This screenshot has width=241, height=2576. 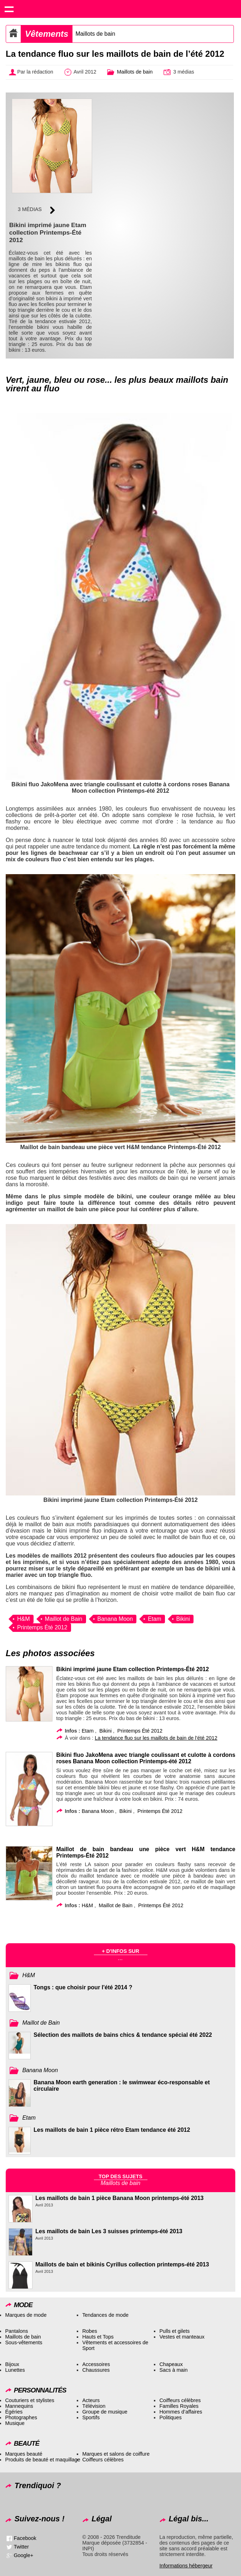 I want to click on Égéries, so click(x=13, y=2412).